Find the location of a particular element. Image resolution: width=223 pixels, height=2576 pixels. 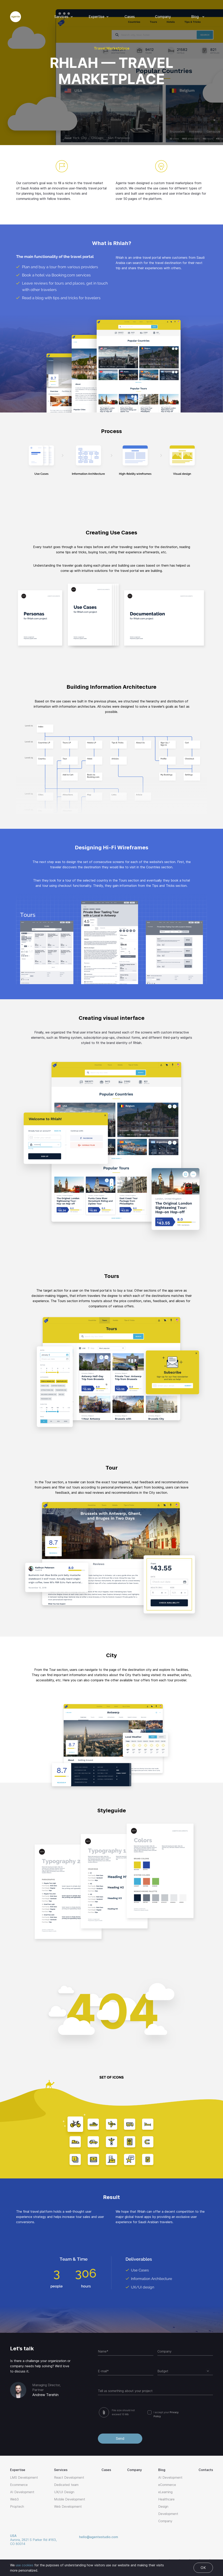

I accept your is located at coordinates (166, 2414).